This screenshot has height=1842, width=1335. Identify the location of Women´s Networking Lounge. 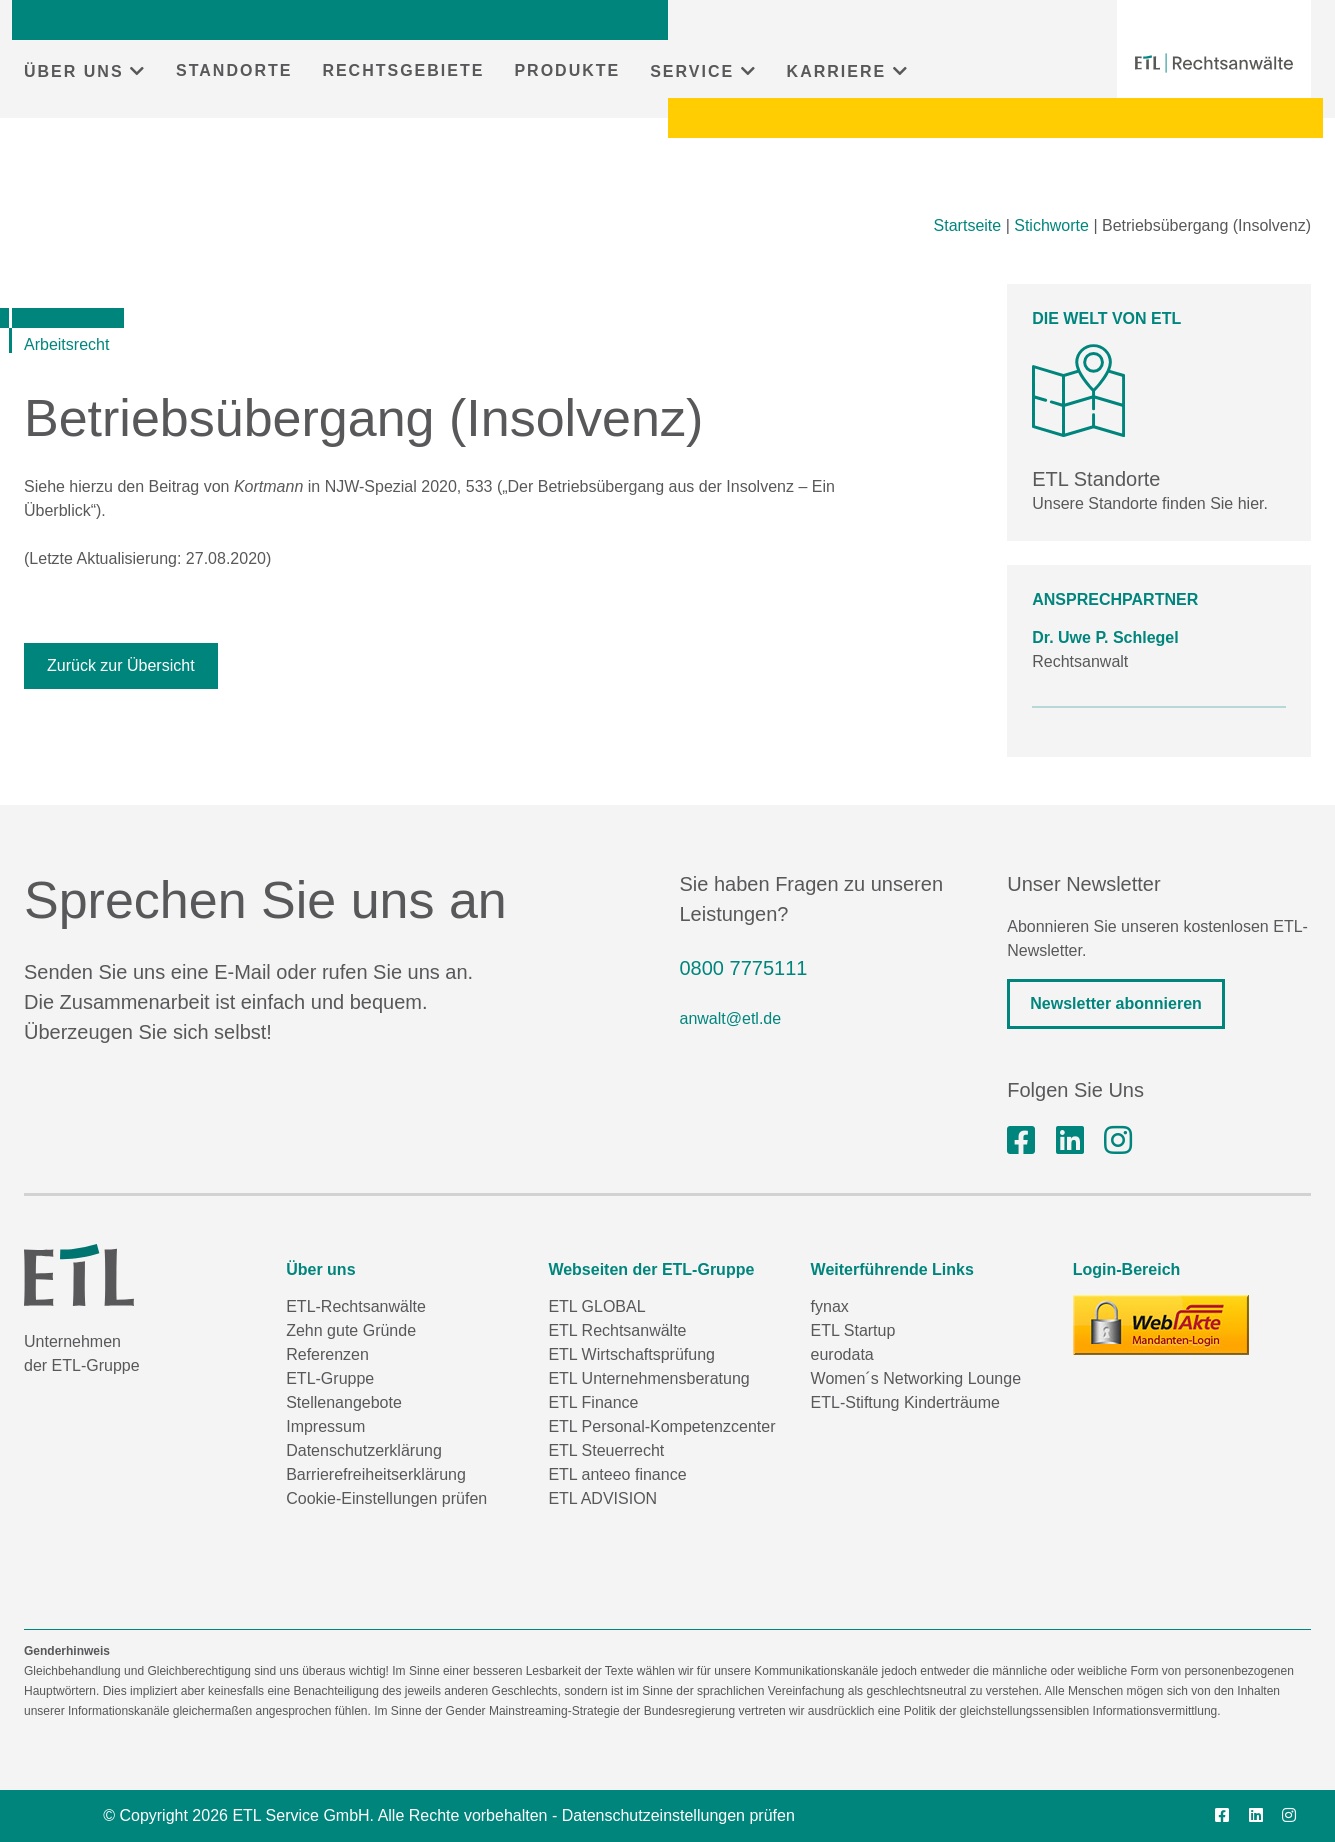
(916, 1378).